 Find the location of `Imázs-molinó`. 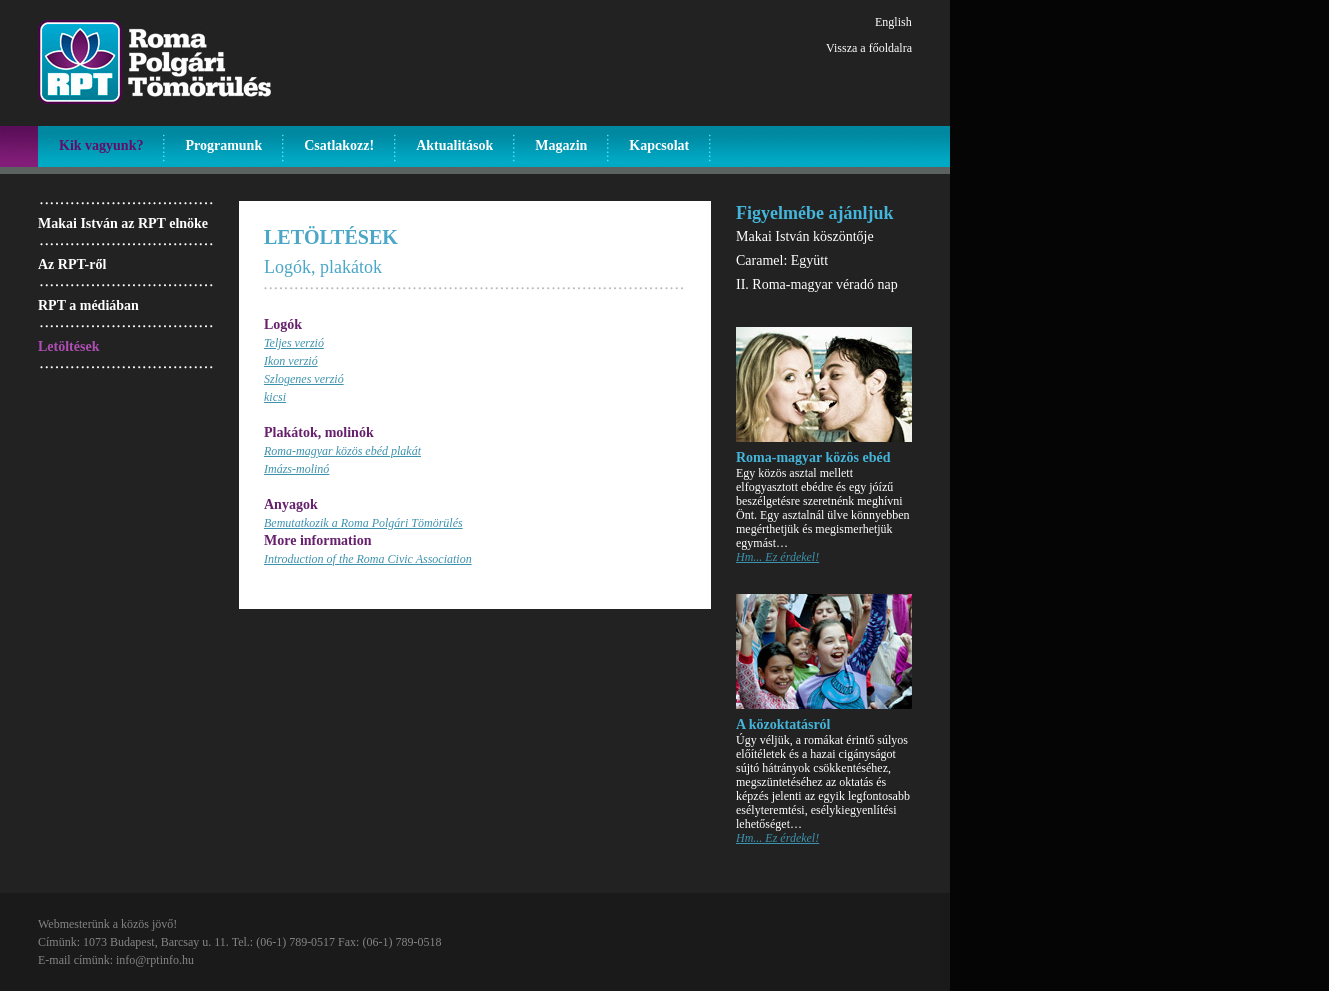

Imázs-molinó is located at coordinates (296, 469).